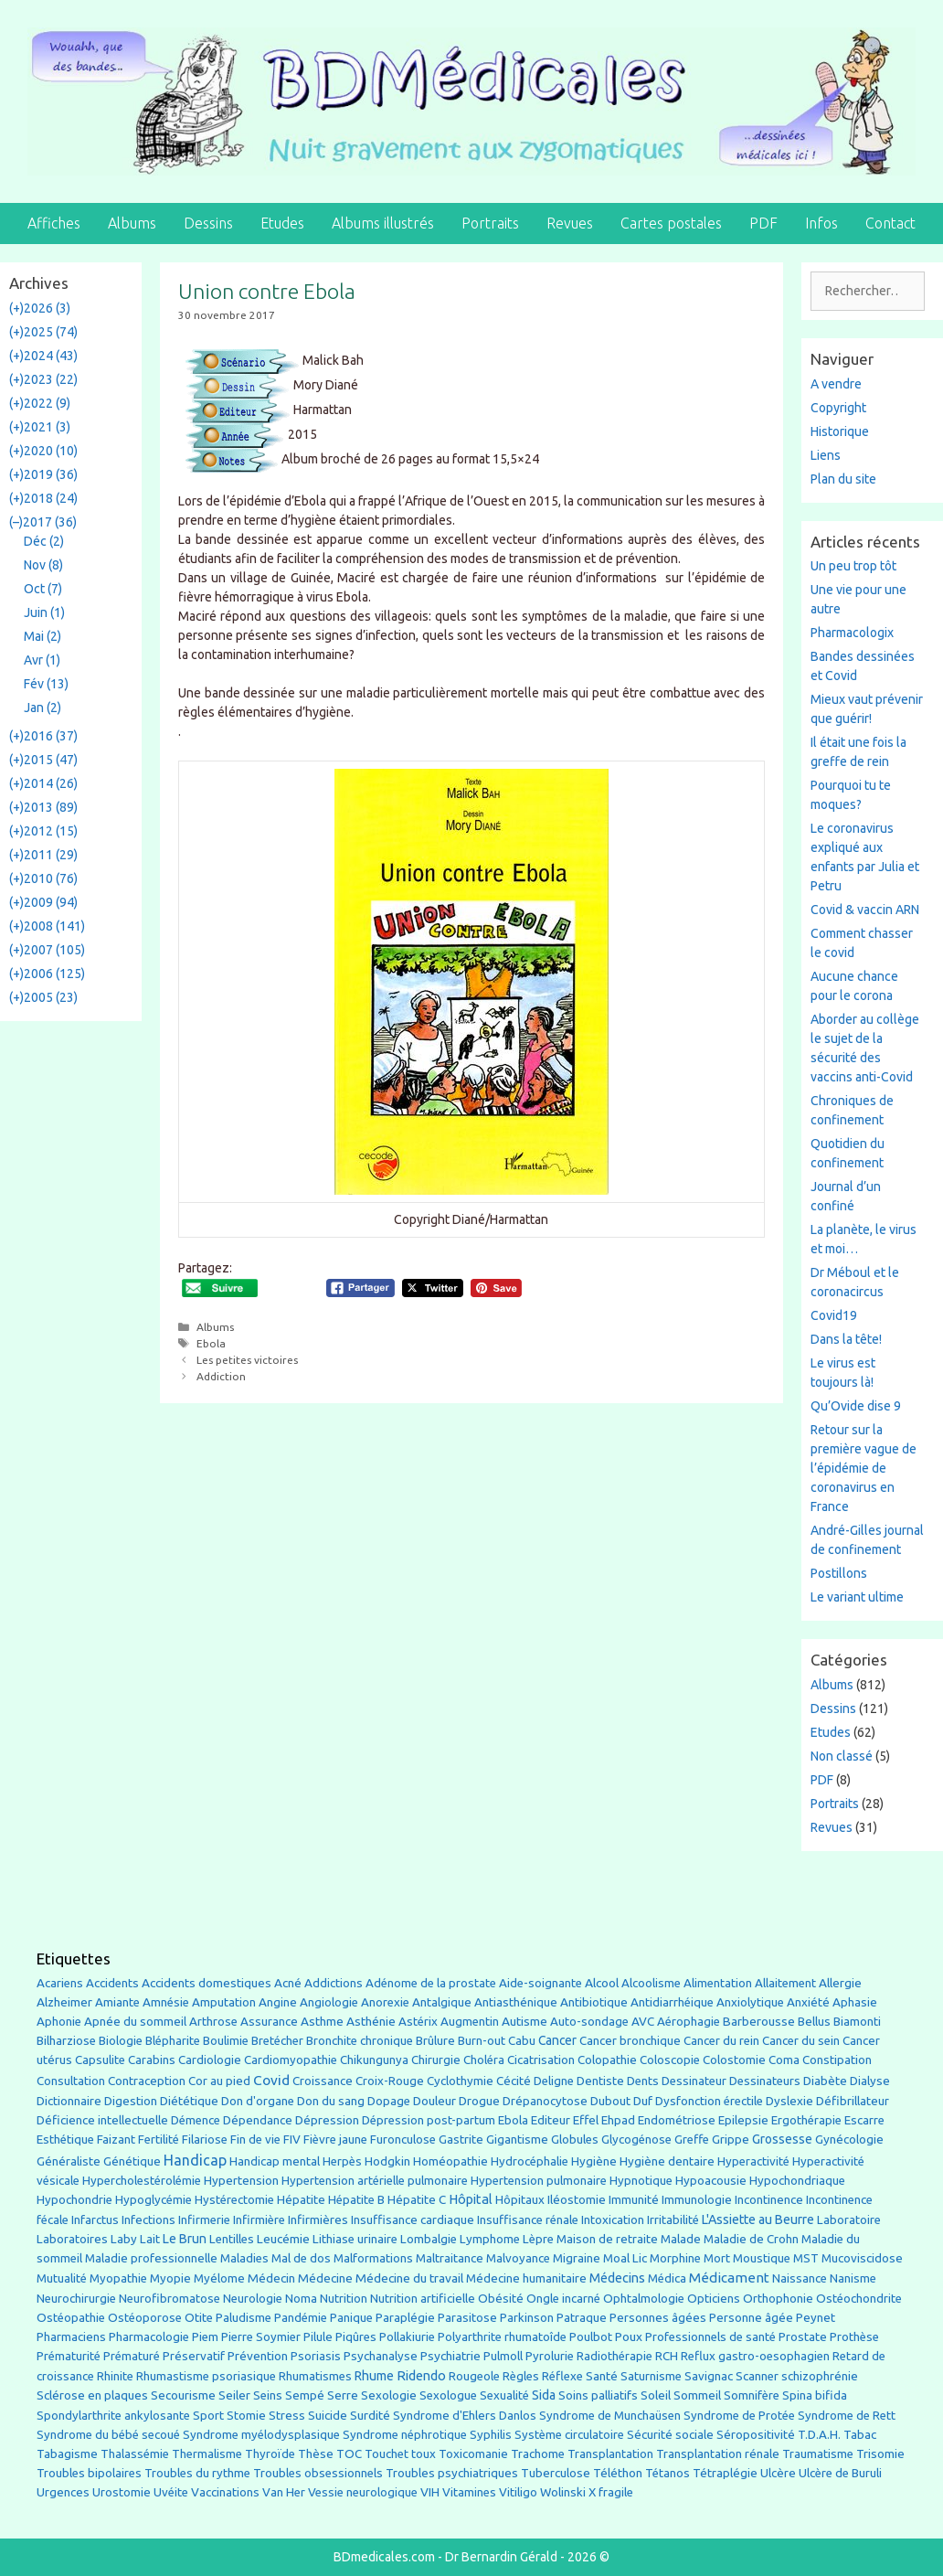  What do you see at coordinates (118, 2278) in the screenshot?
I see `Myopathie` at bounding box center [118, 2278].